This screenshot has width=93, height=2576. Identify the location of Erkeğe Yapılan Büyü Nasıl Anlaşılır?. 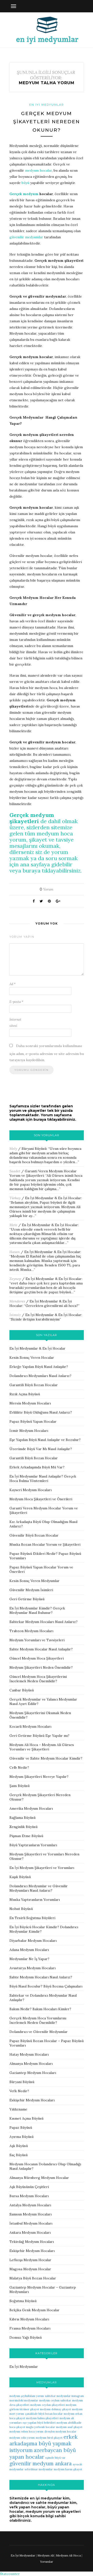
(38, 1366).